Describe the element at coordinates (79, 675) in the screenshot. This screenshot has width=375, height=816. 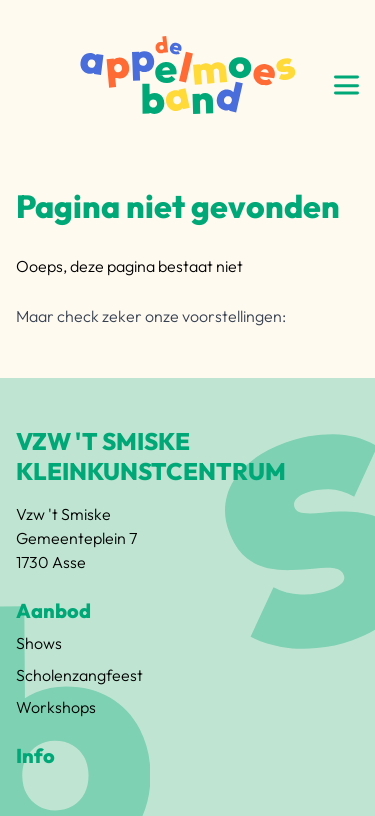
I see `Scholenzangfeest` at that location.